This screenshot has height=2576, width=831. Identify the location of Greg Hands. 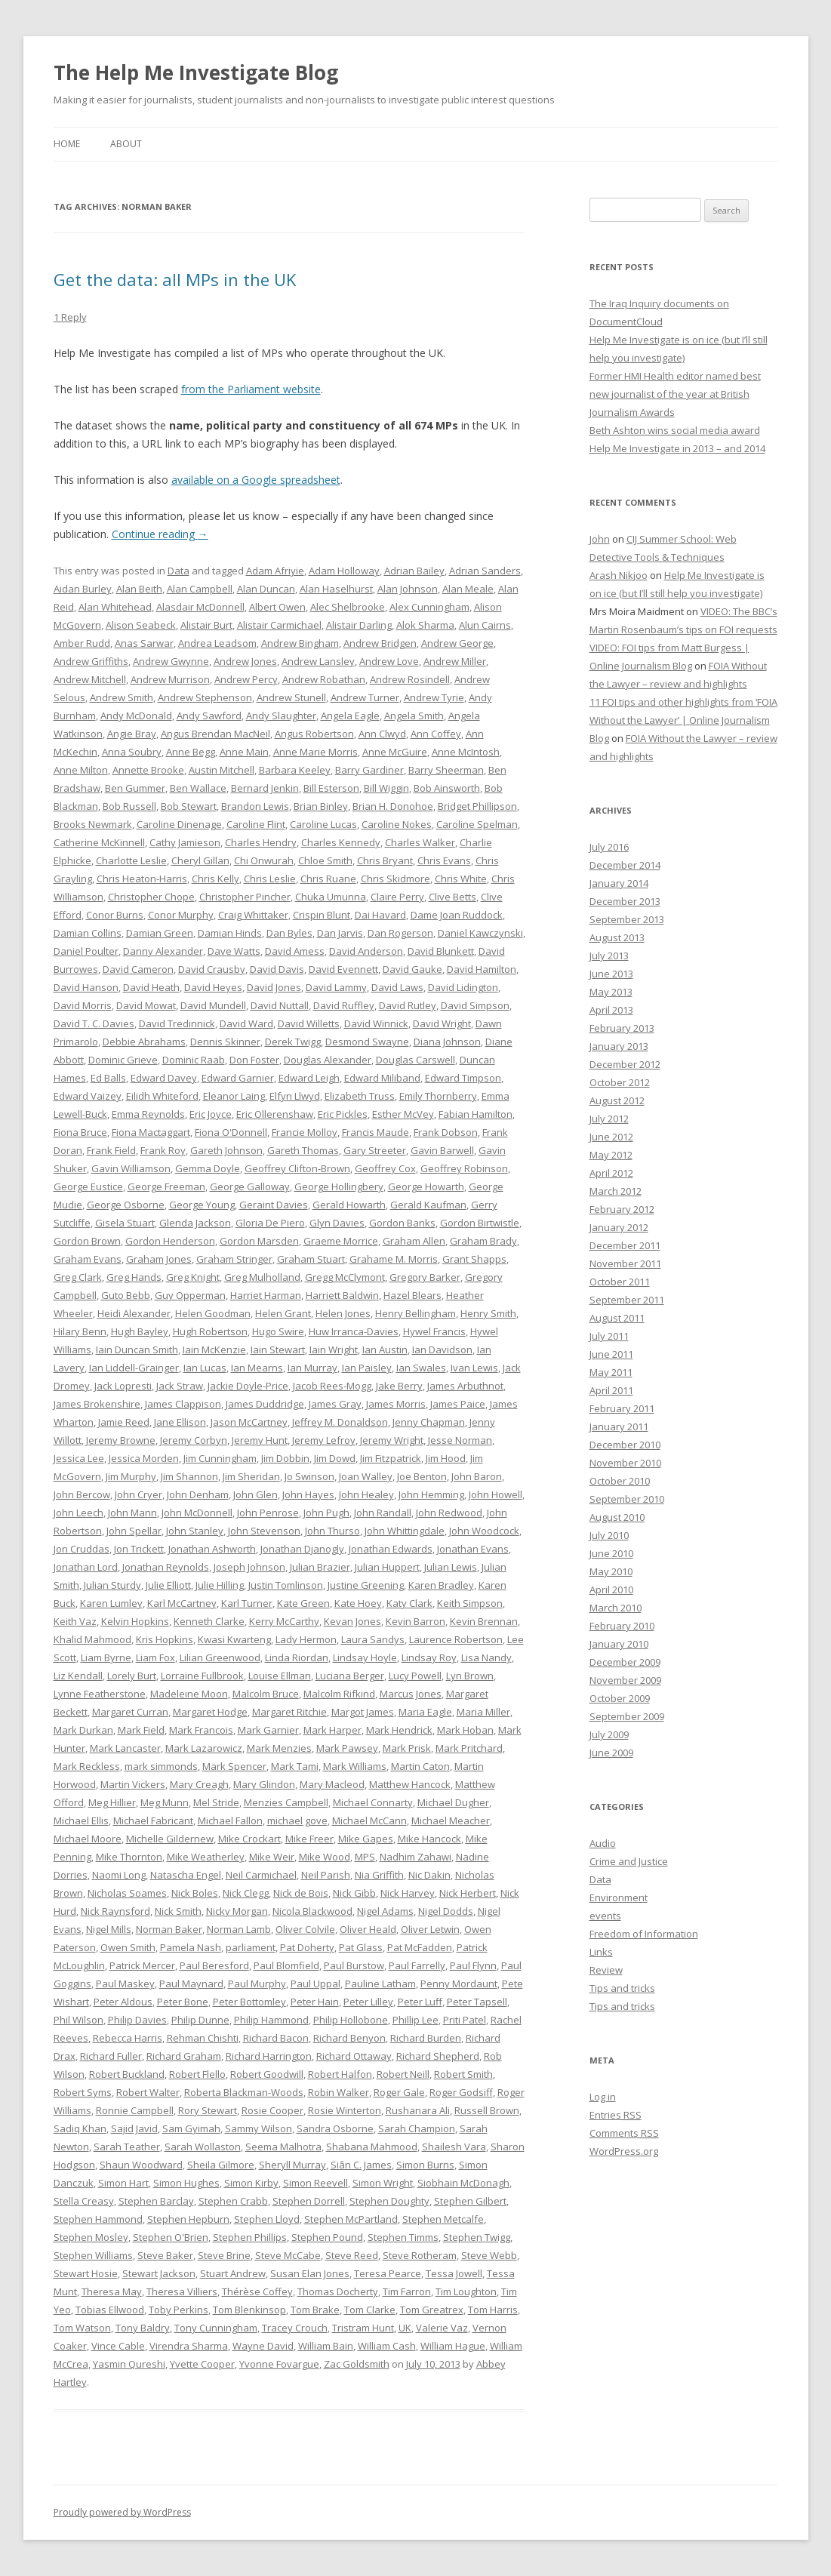
(134, 1277).